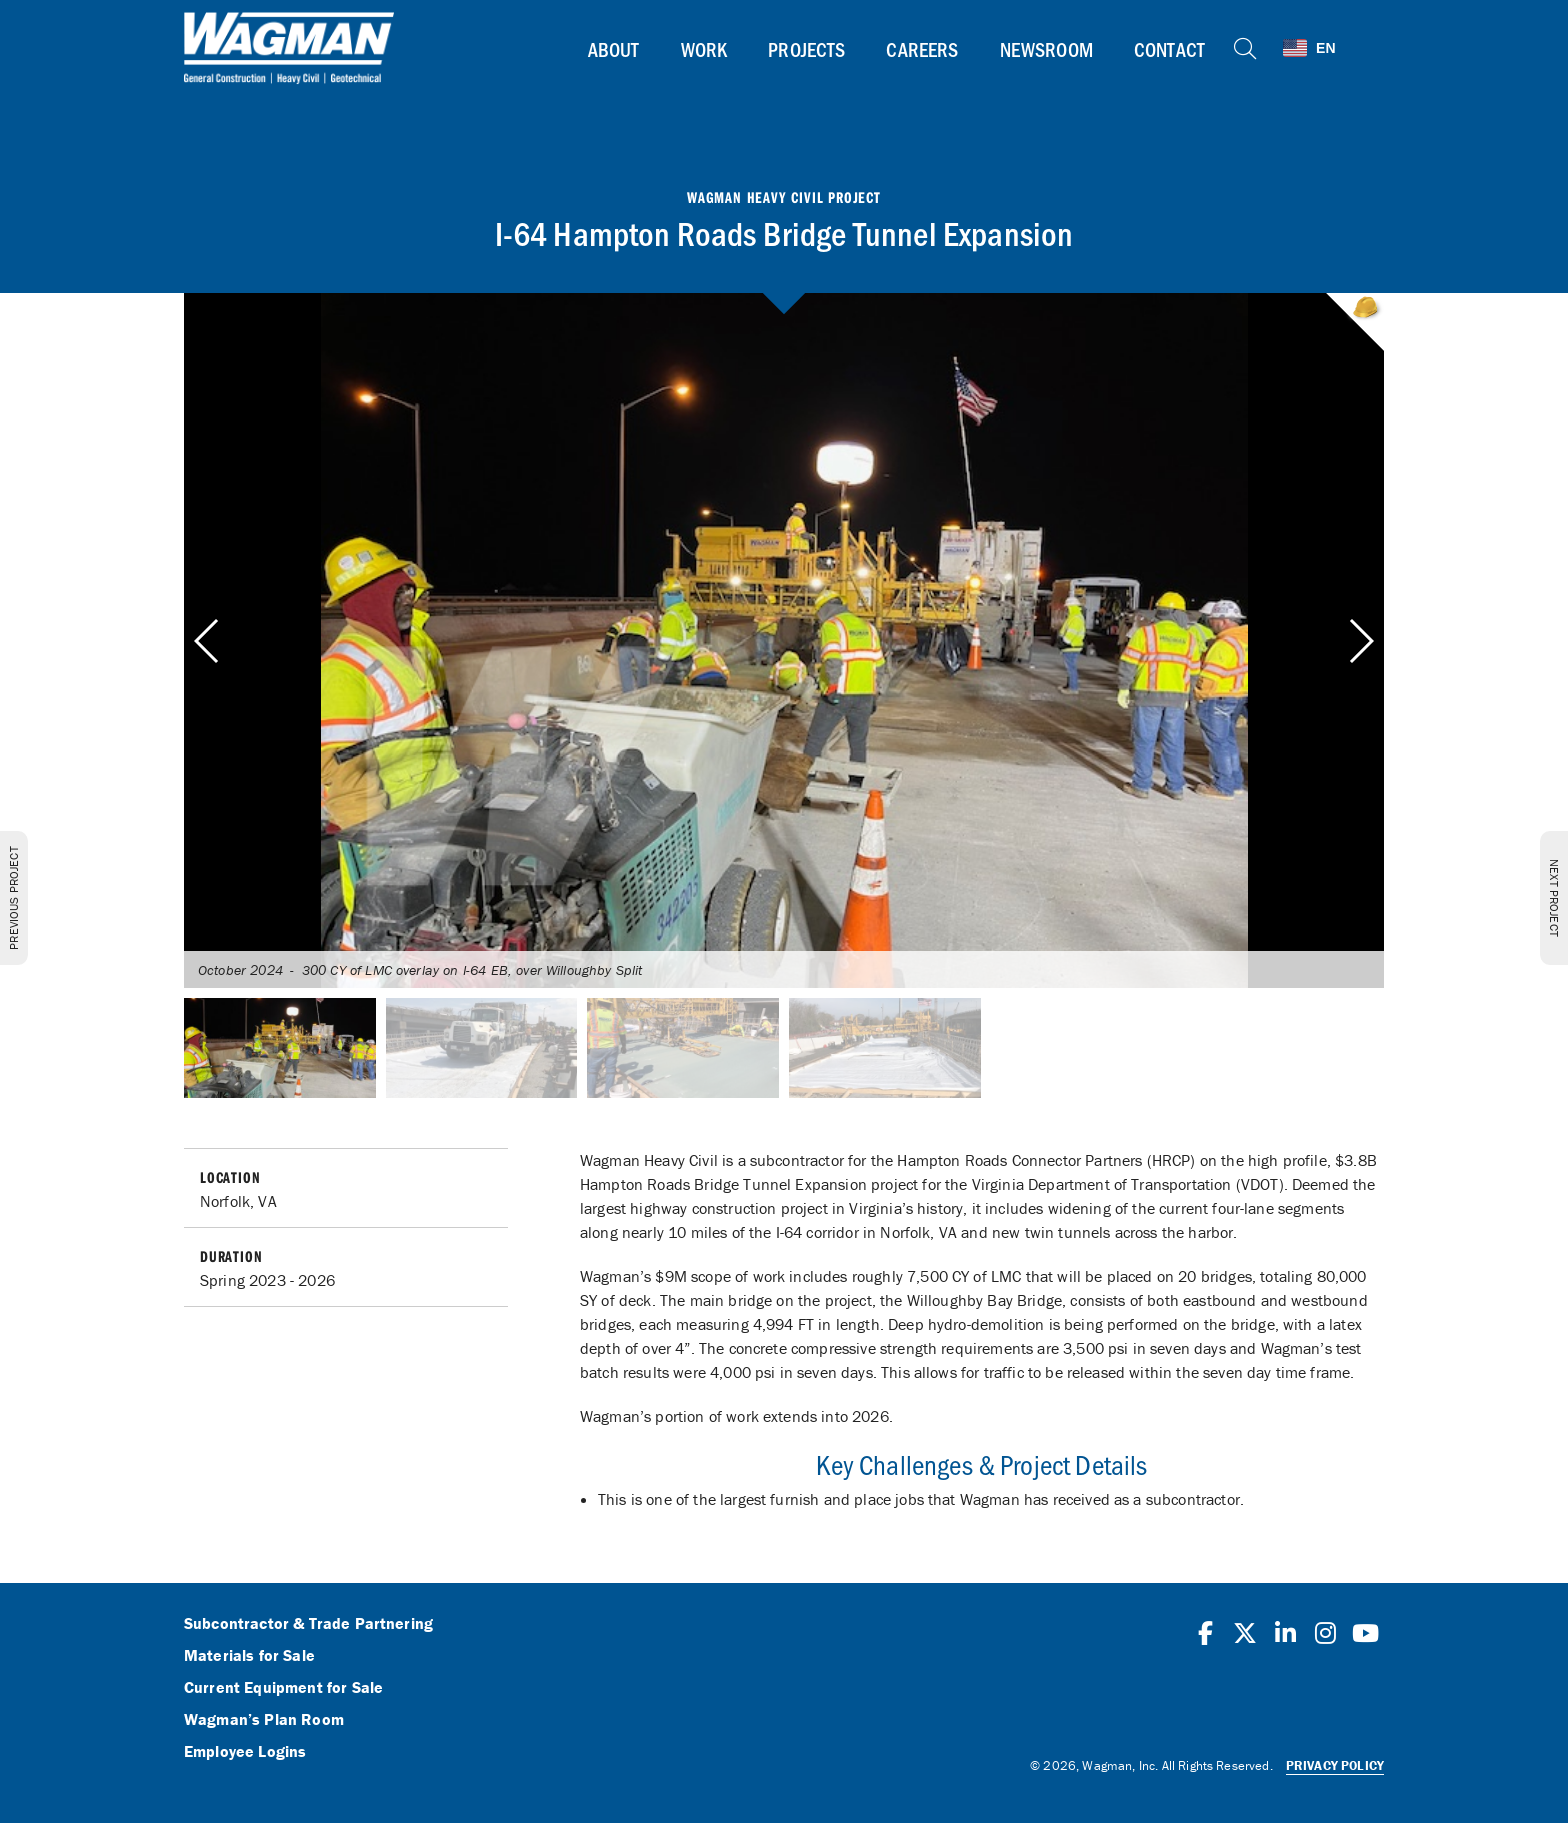 The width and height of the screenshot is (1568, 1823). Describe the element at coordinates (264, 1720) in the screenshot. I see `Wagman’s Plan Room` at that location.